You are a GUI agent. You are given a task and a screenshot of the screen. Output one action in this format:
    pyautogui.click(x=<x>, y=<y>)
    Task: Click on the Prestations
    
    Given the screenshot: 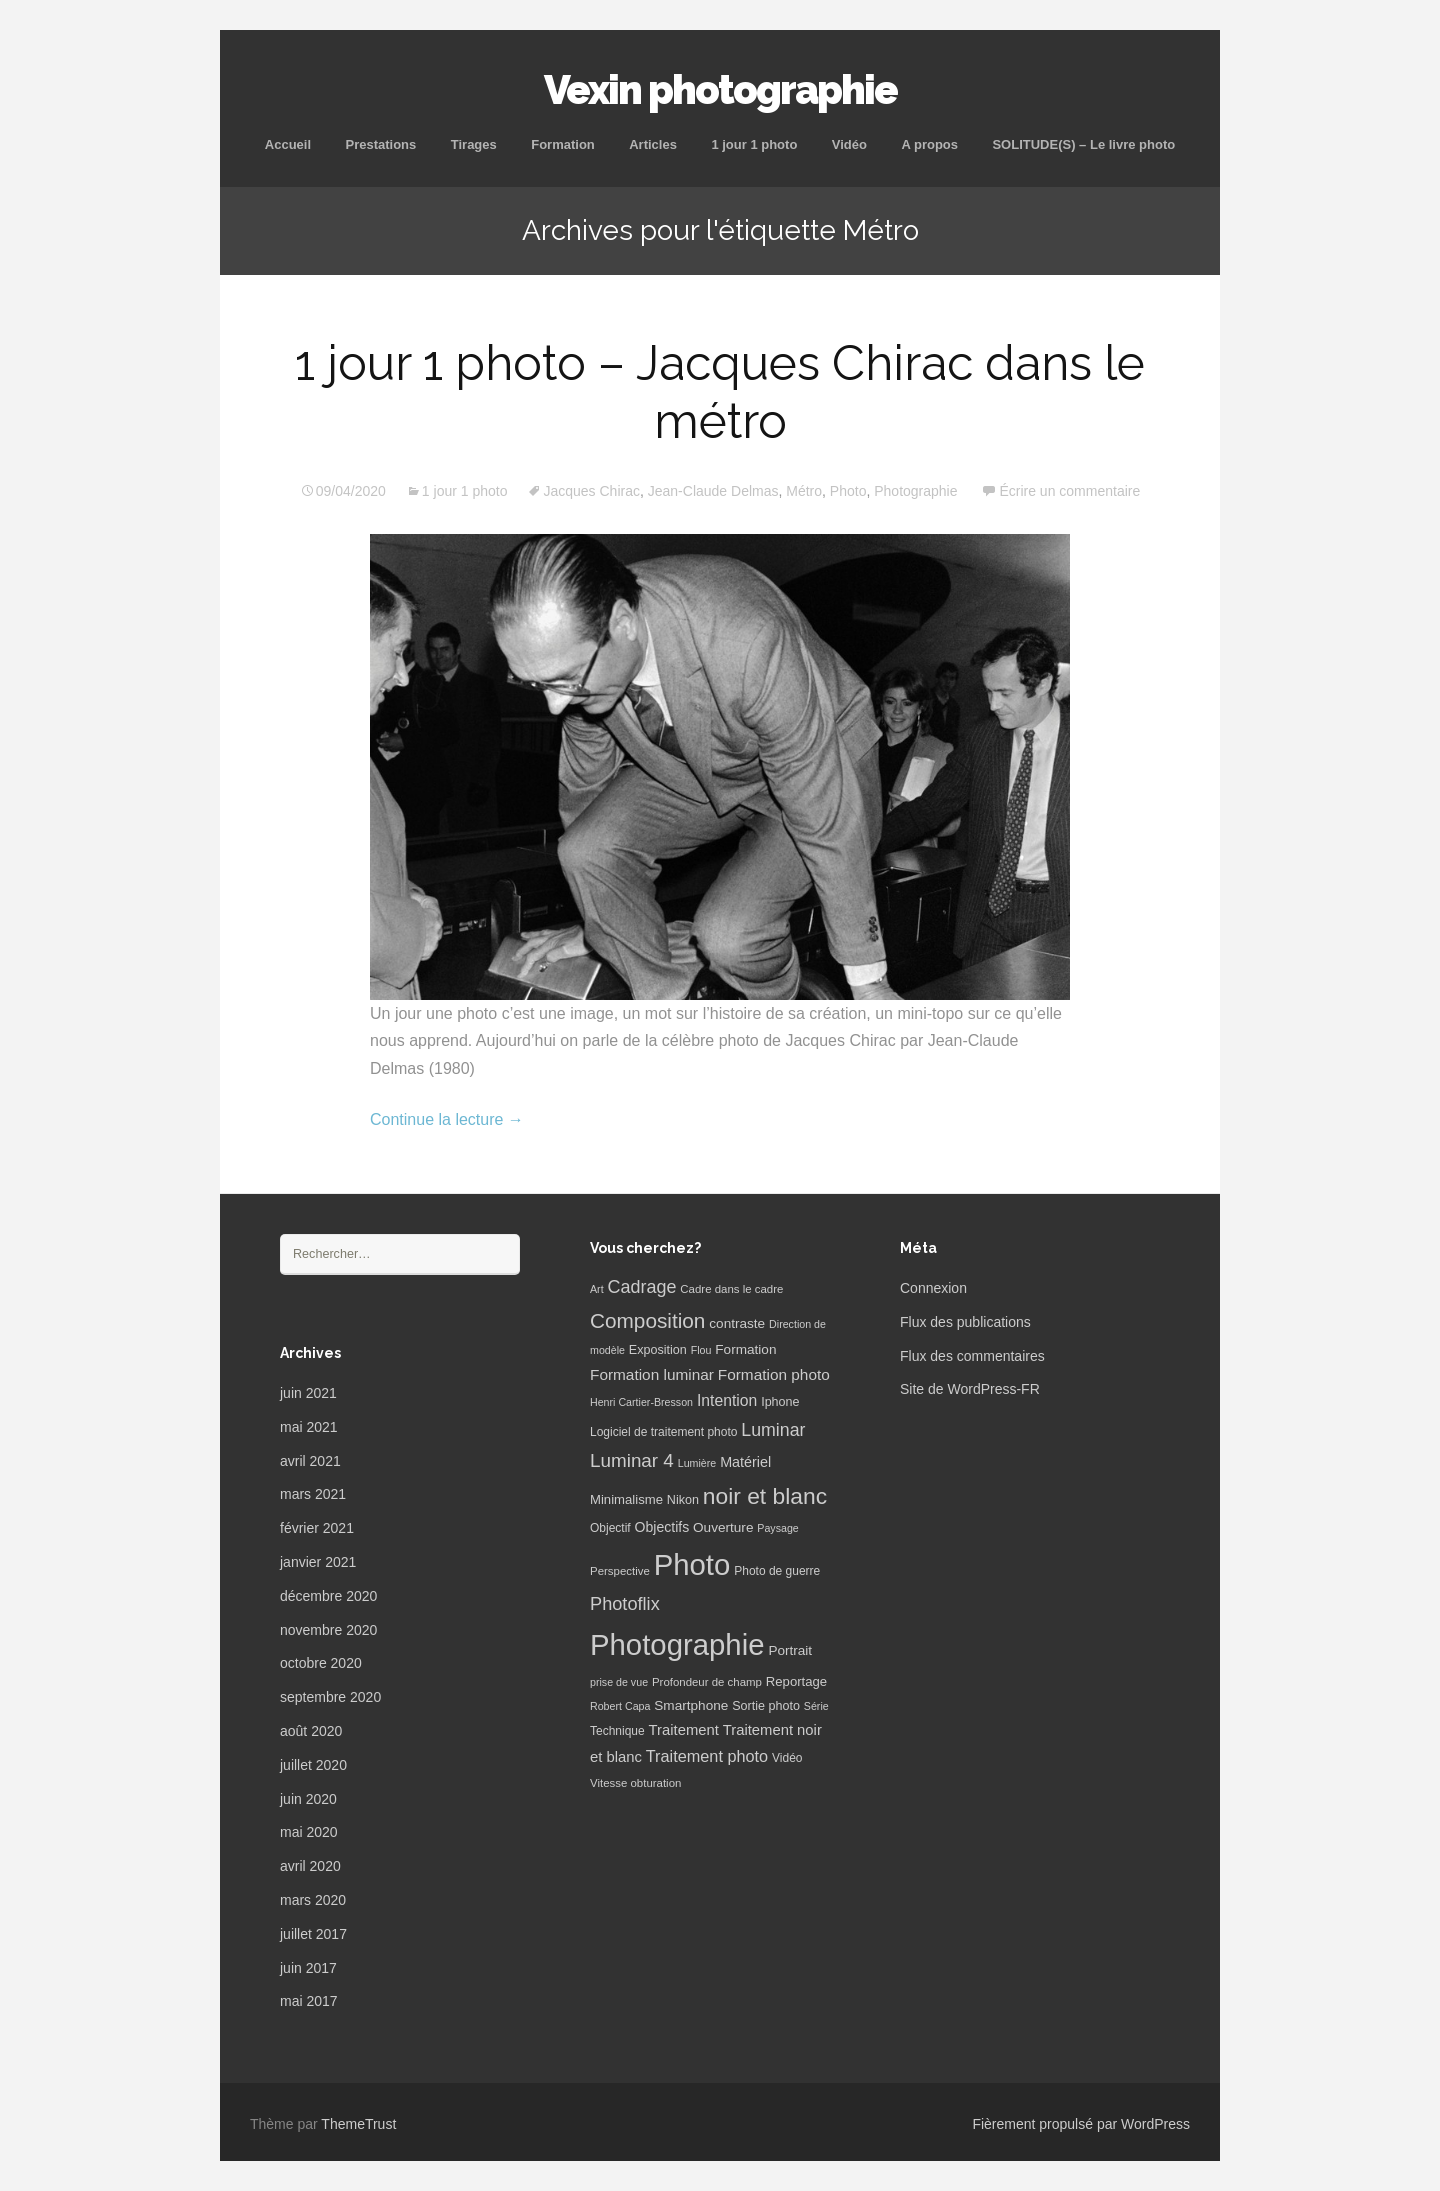 What is the action you would take?
    pyautogui.click(x=380, y=144)
    